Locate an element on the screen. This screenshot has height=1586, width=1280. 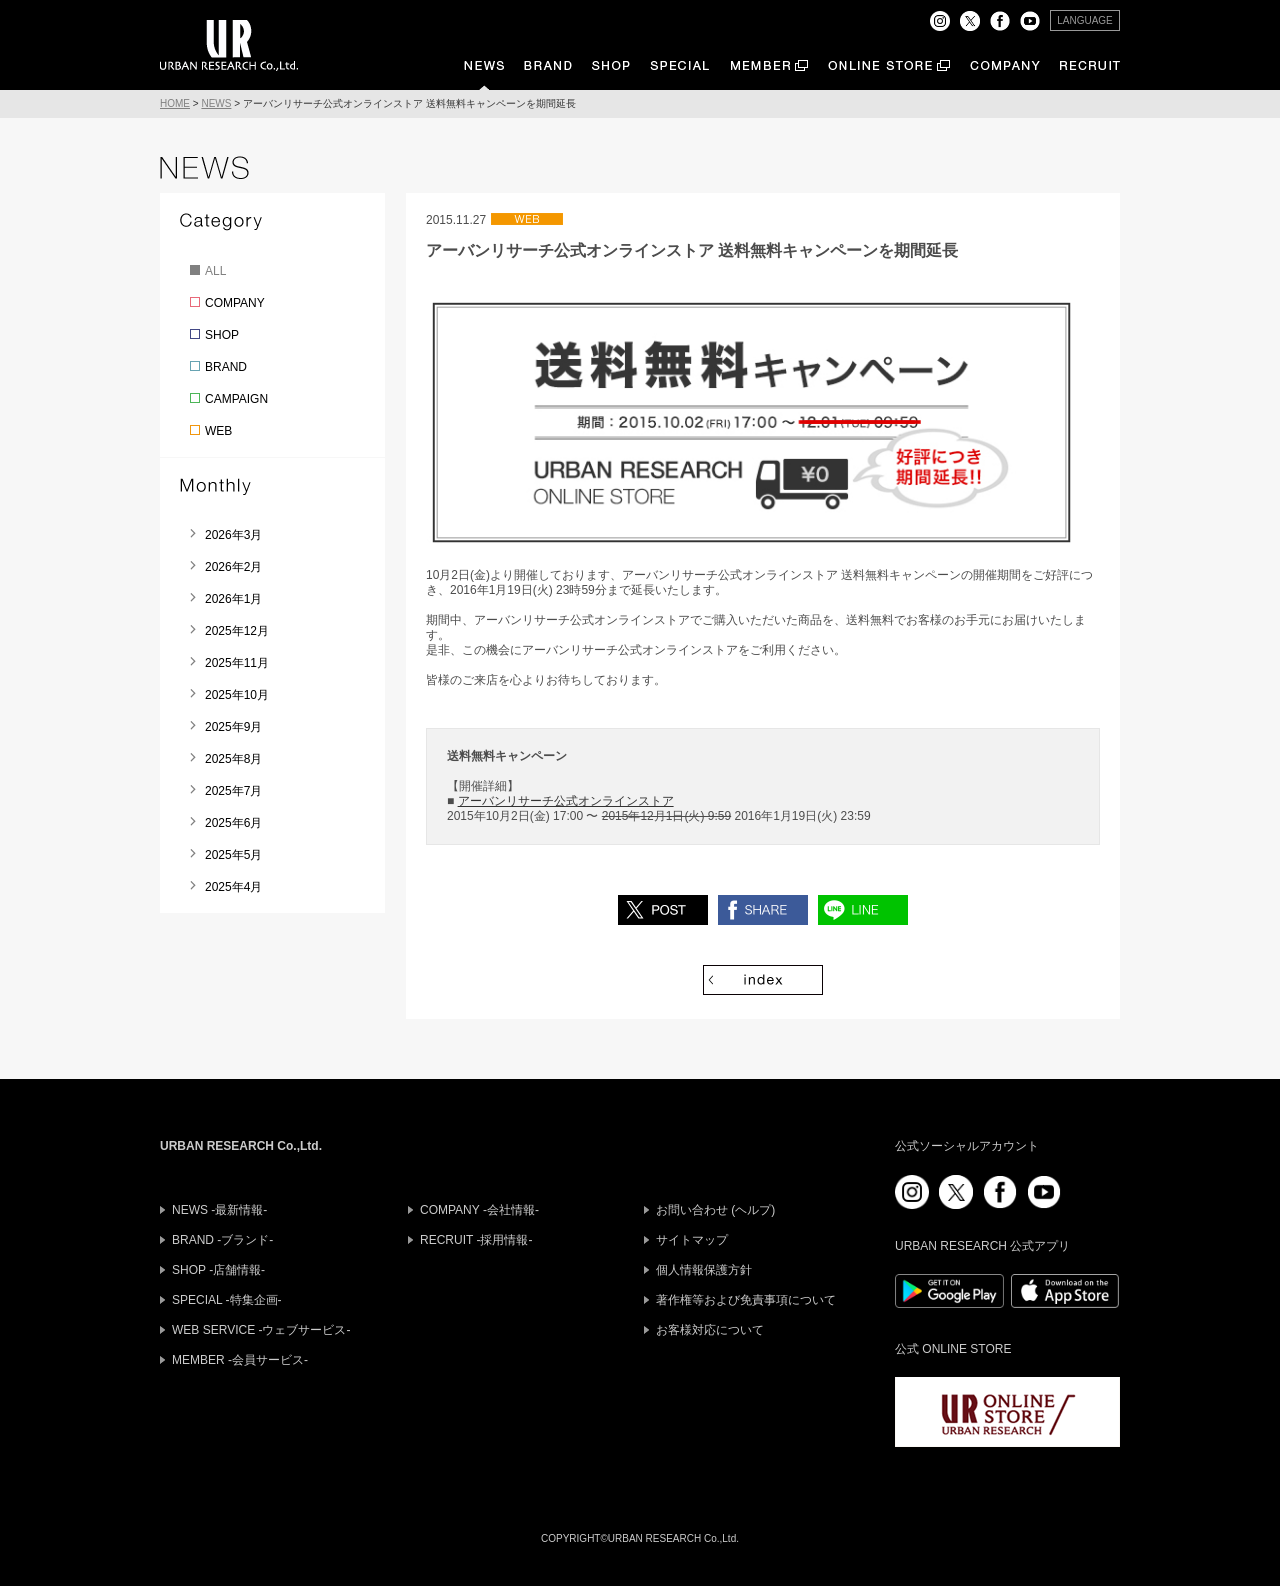
アーバンリサーチ公式オンラインストア is located at coordinates (566, 801).